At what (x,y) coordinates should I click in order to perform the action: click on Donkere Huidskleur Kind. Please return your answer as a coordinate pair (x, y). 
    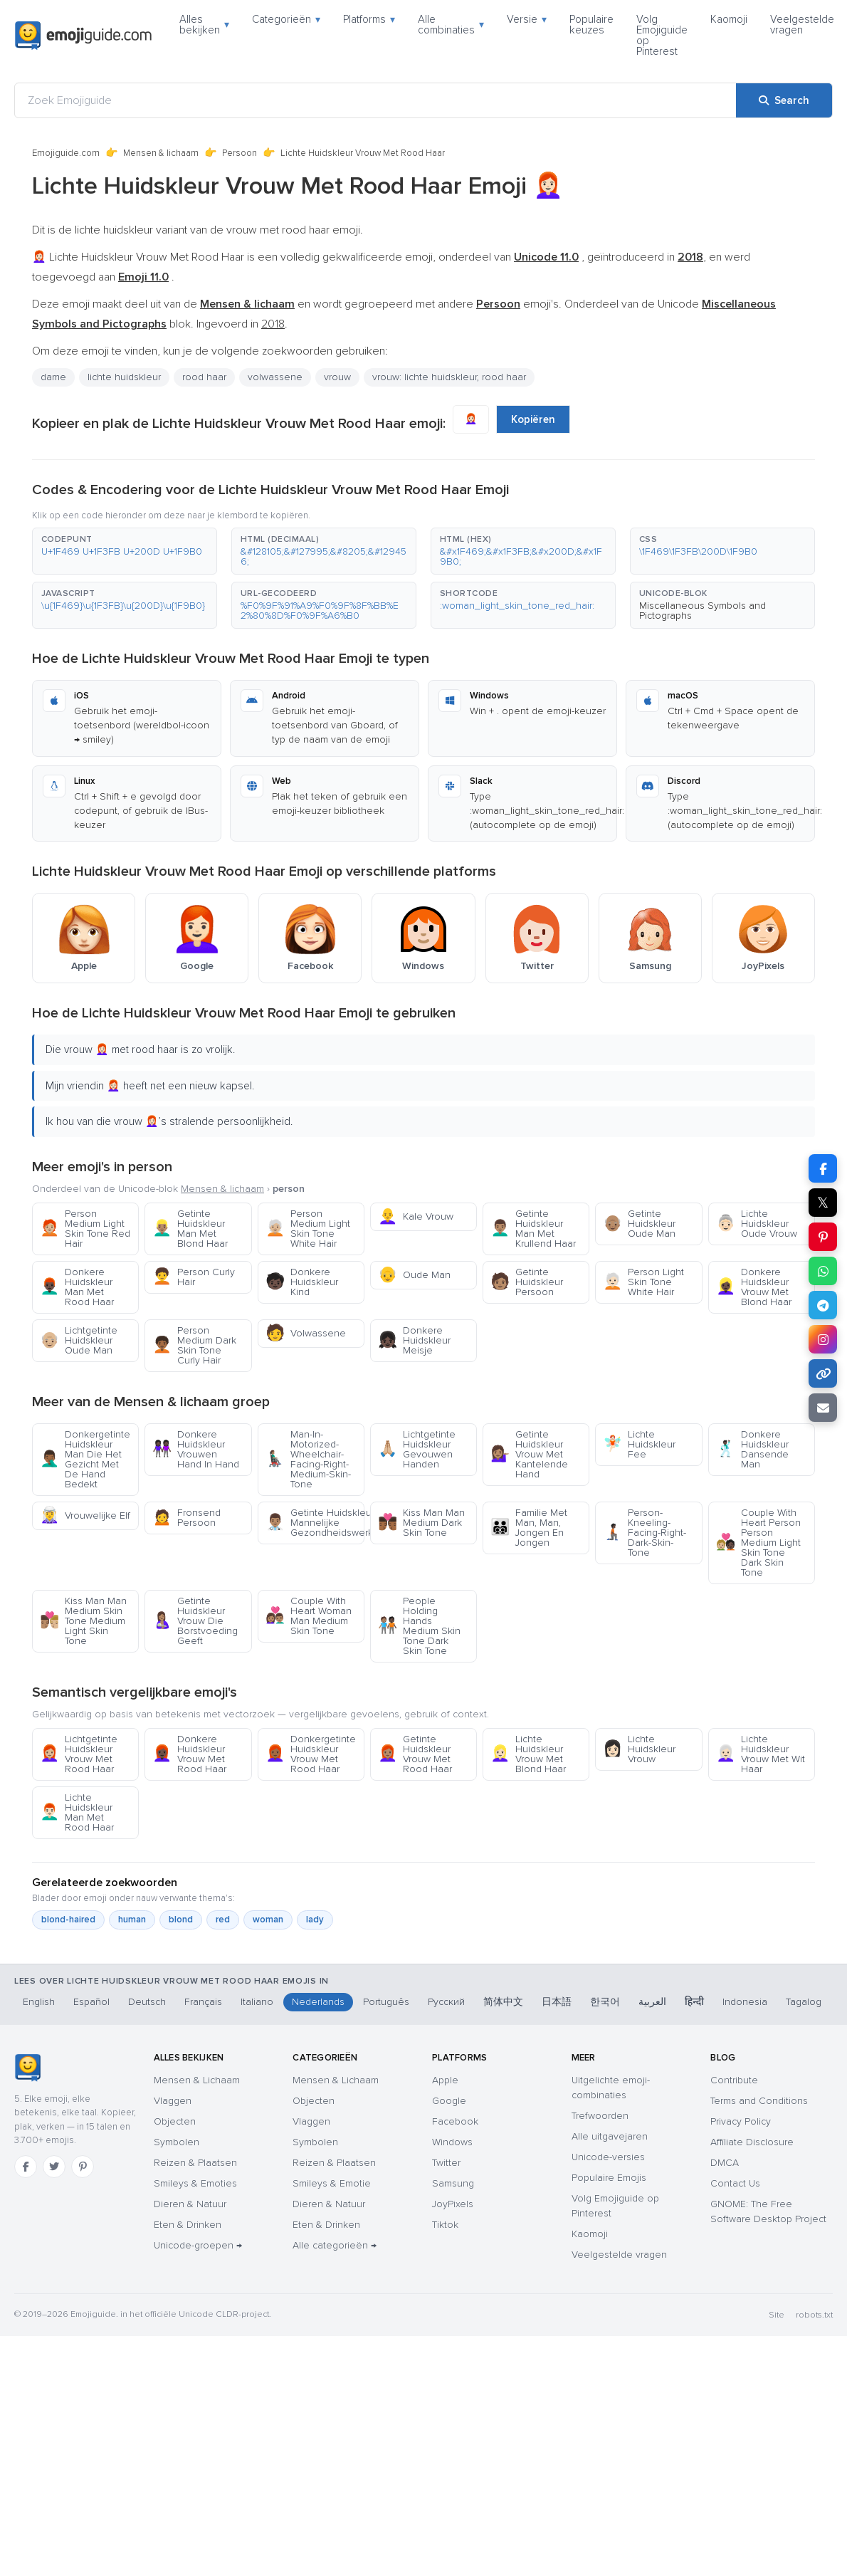
    Looking at the image, I should click on (301, 1282).